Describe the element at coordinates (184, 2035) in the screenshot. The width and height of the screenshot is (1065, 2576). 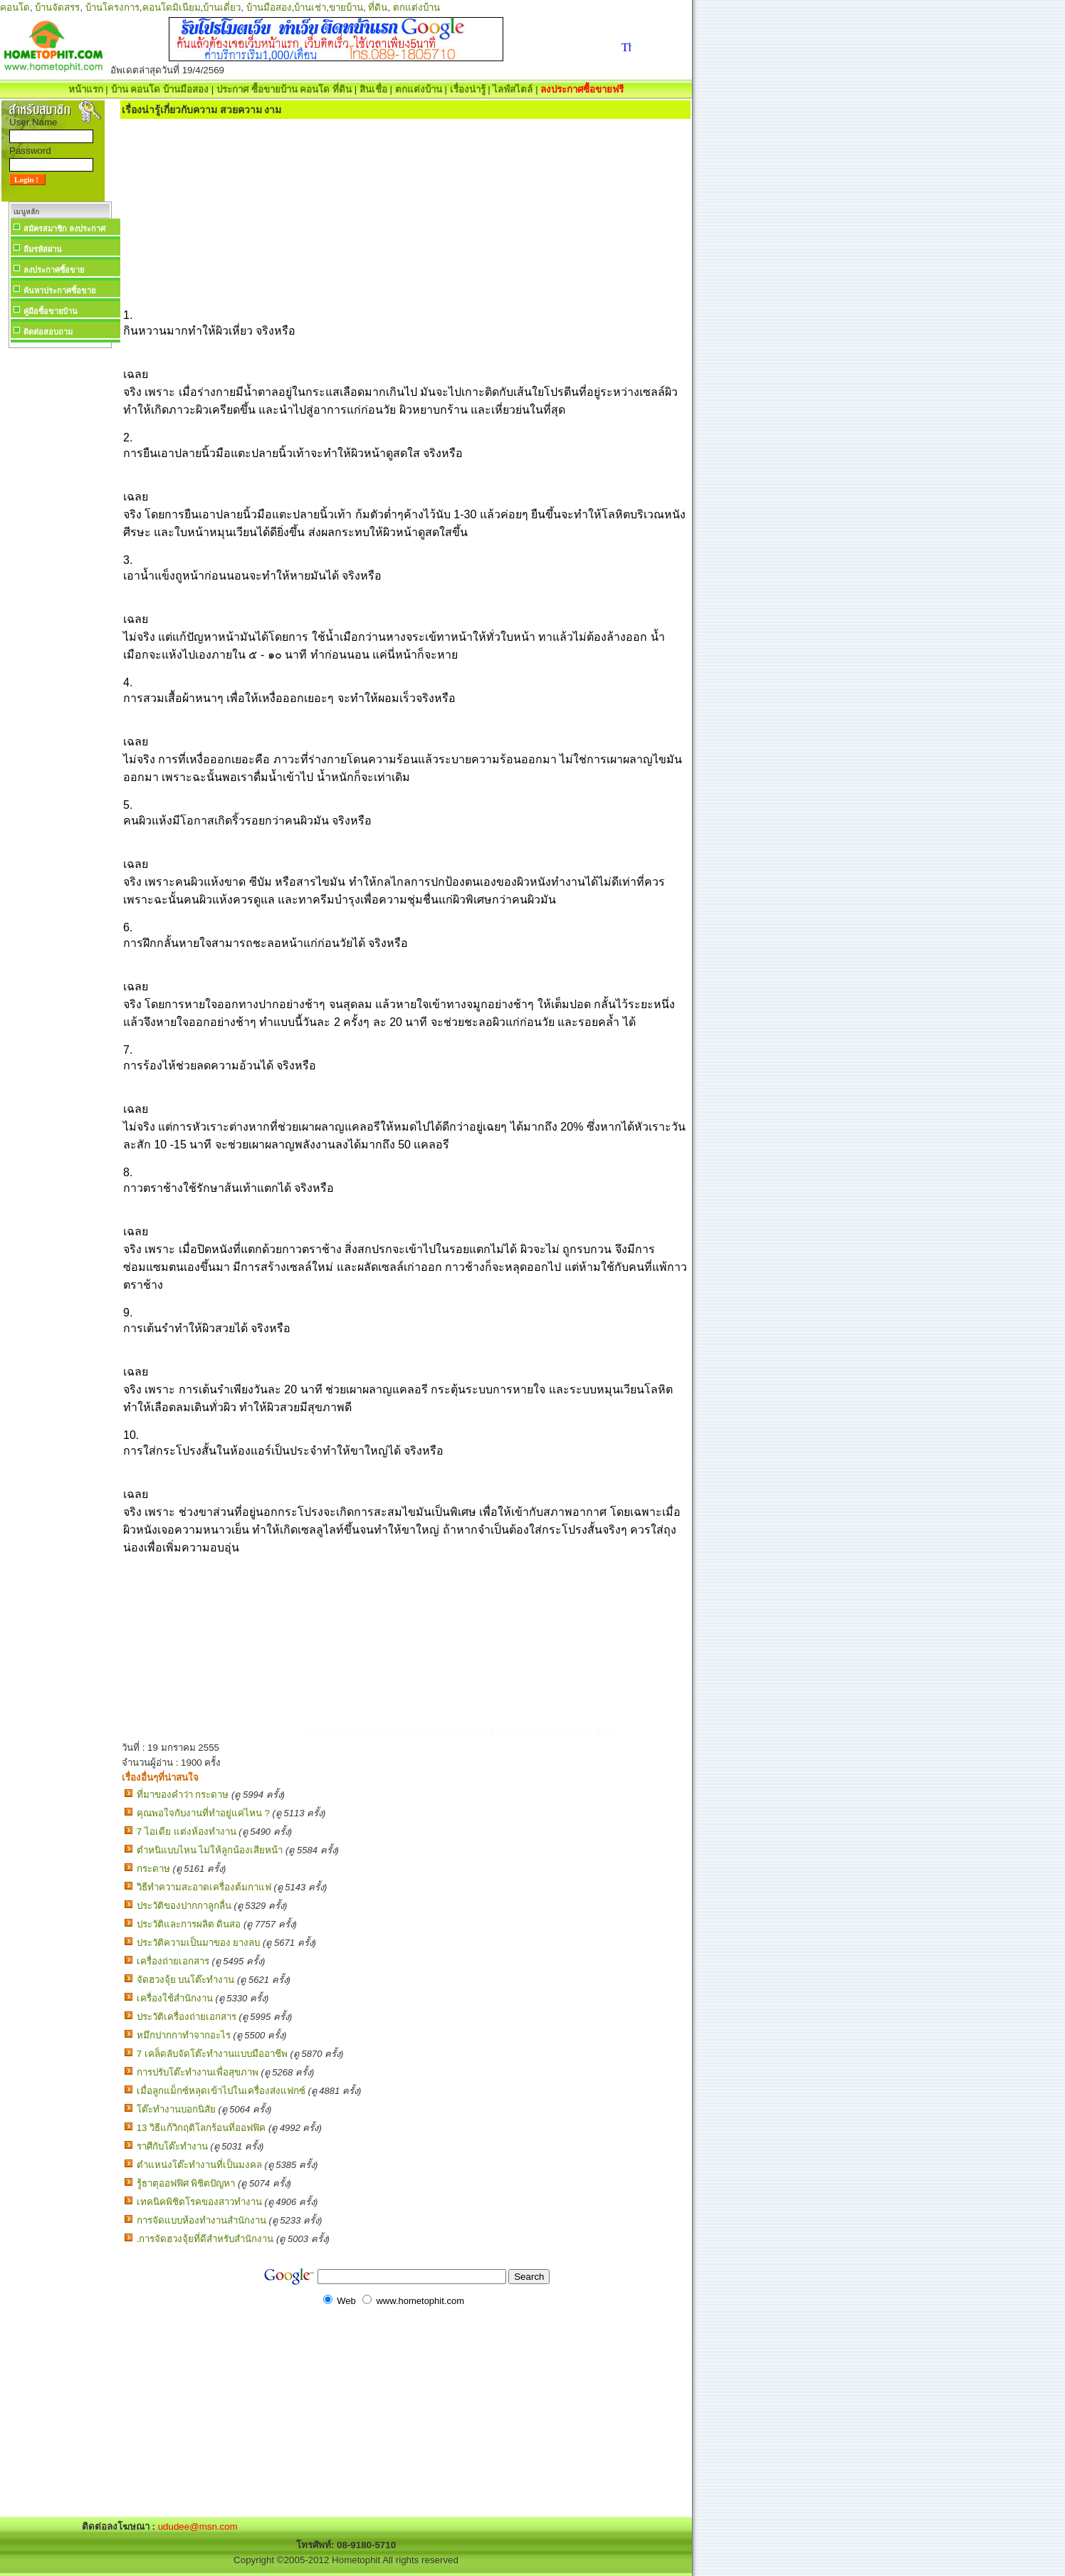
I see `หมึกปากกาทำจากอะไร` at that location.